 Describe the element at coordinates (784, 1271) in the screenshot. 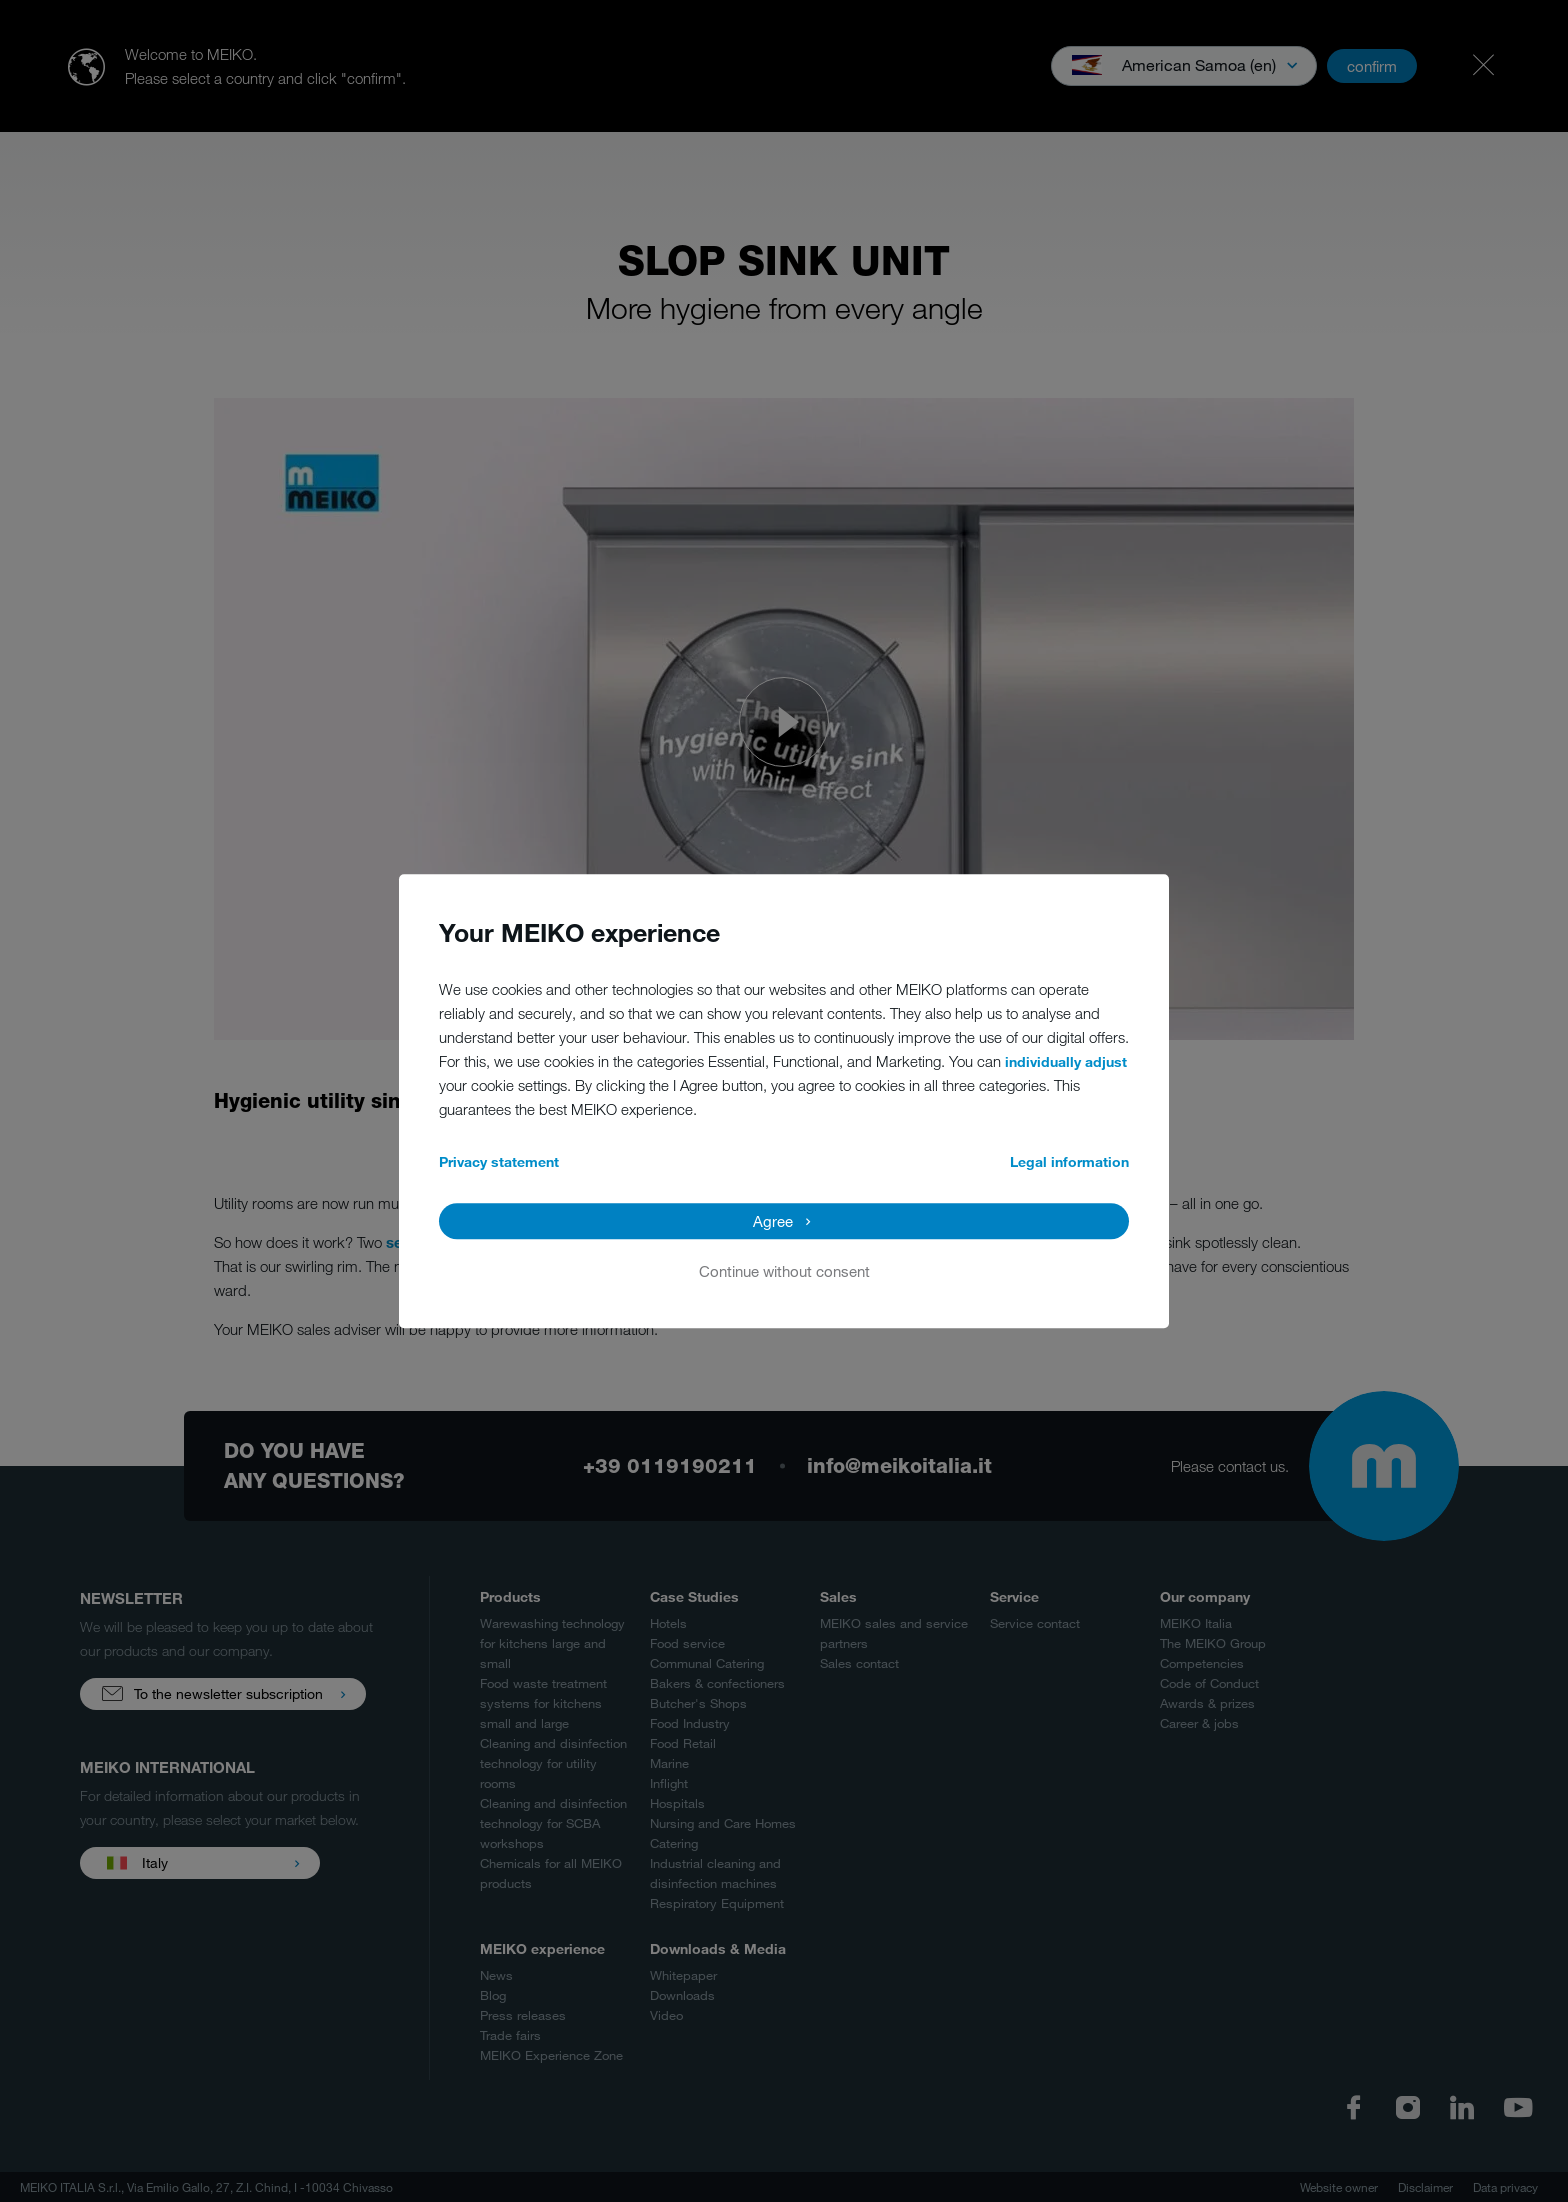

I see `Continue without consent [button]` at that location.